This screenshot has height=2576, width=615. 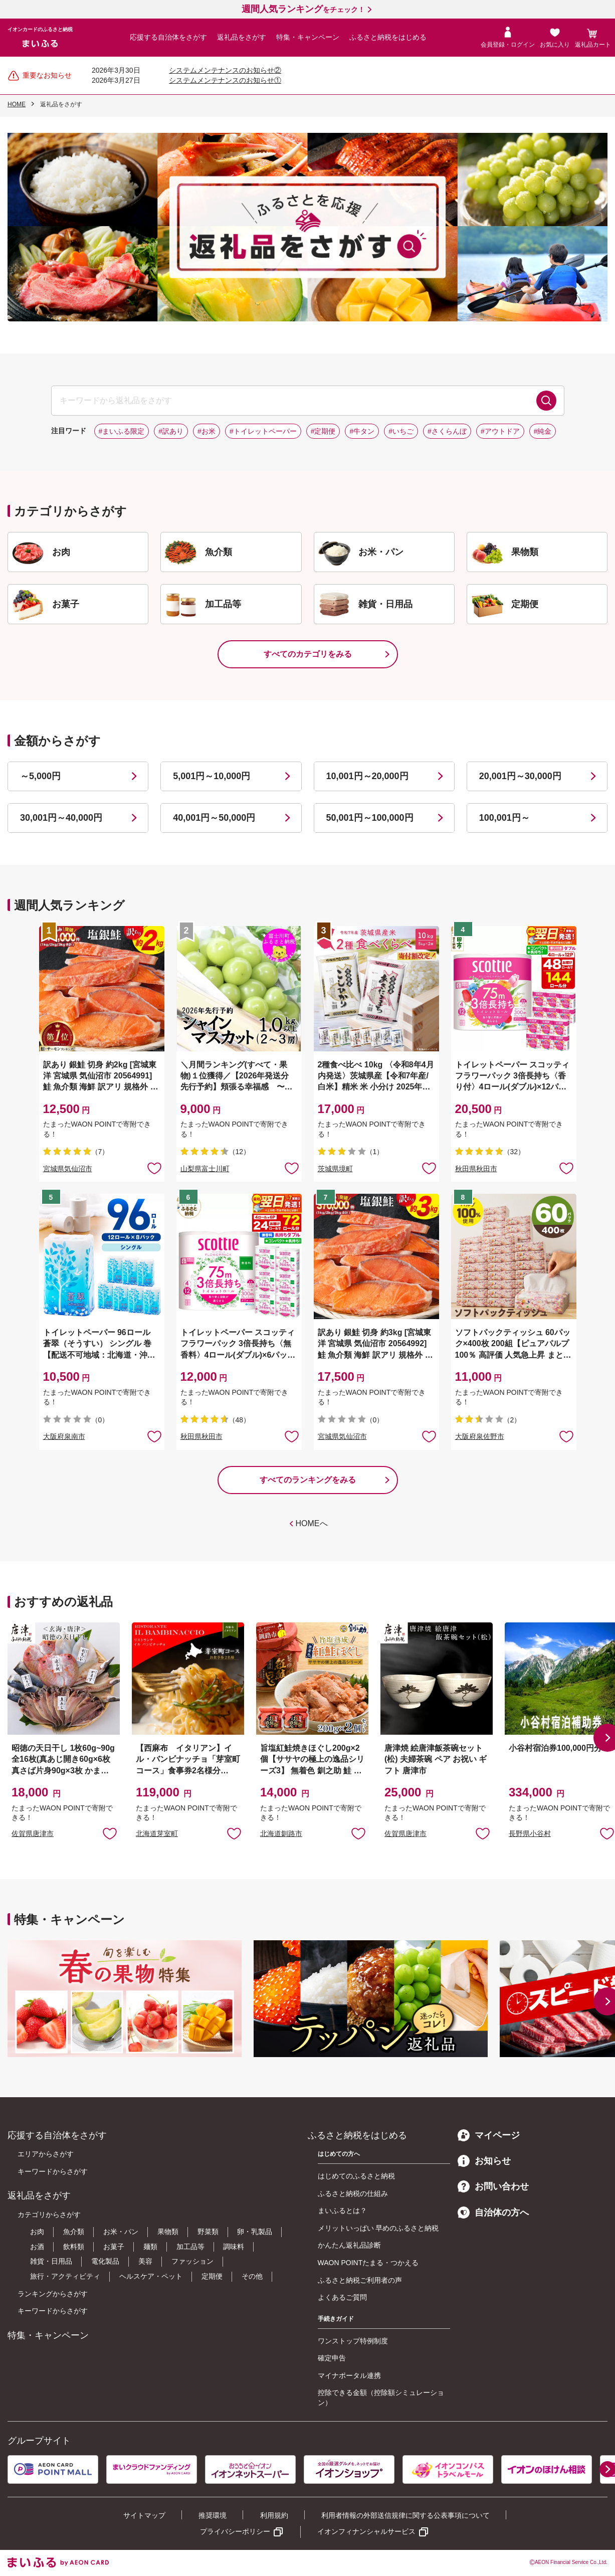 I want to click on プライバシーポリシー, so click(x=235, y=2531).